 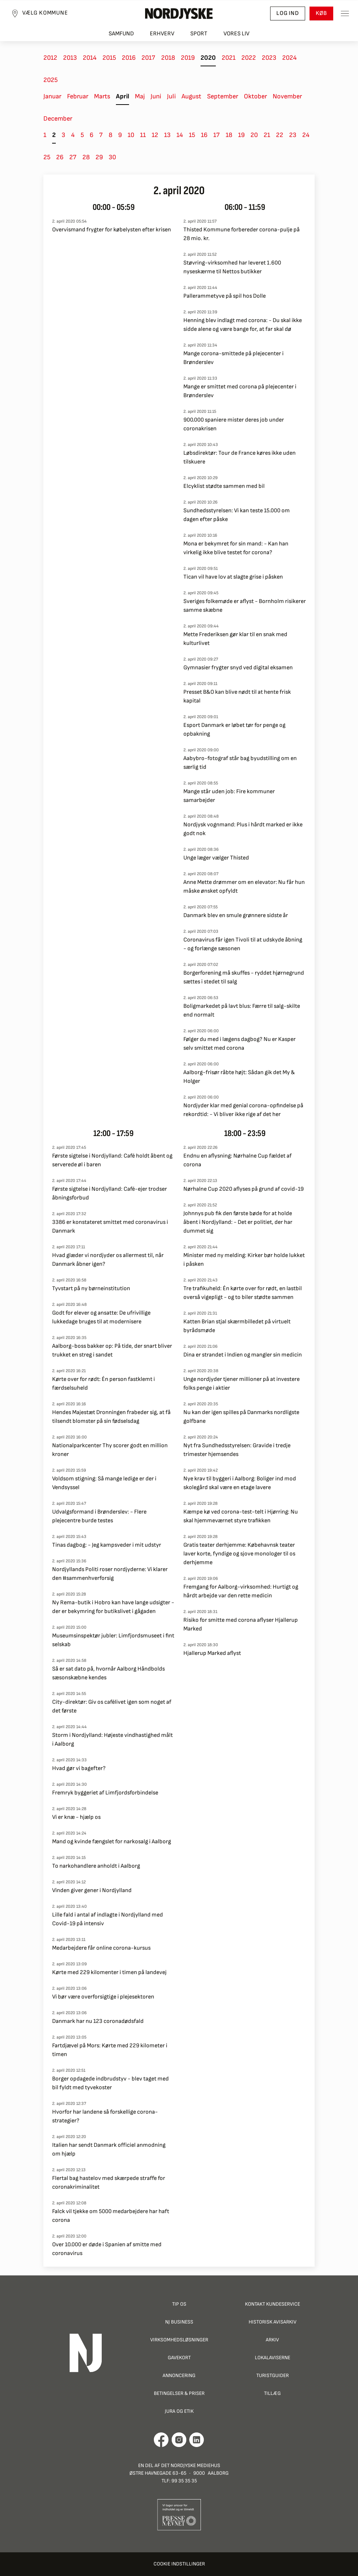 I want to click on Det Nordjyske Mediehus, so click(x=190, y=2465).